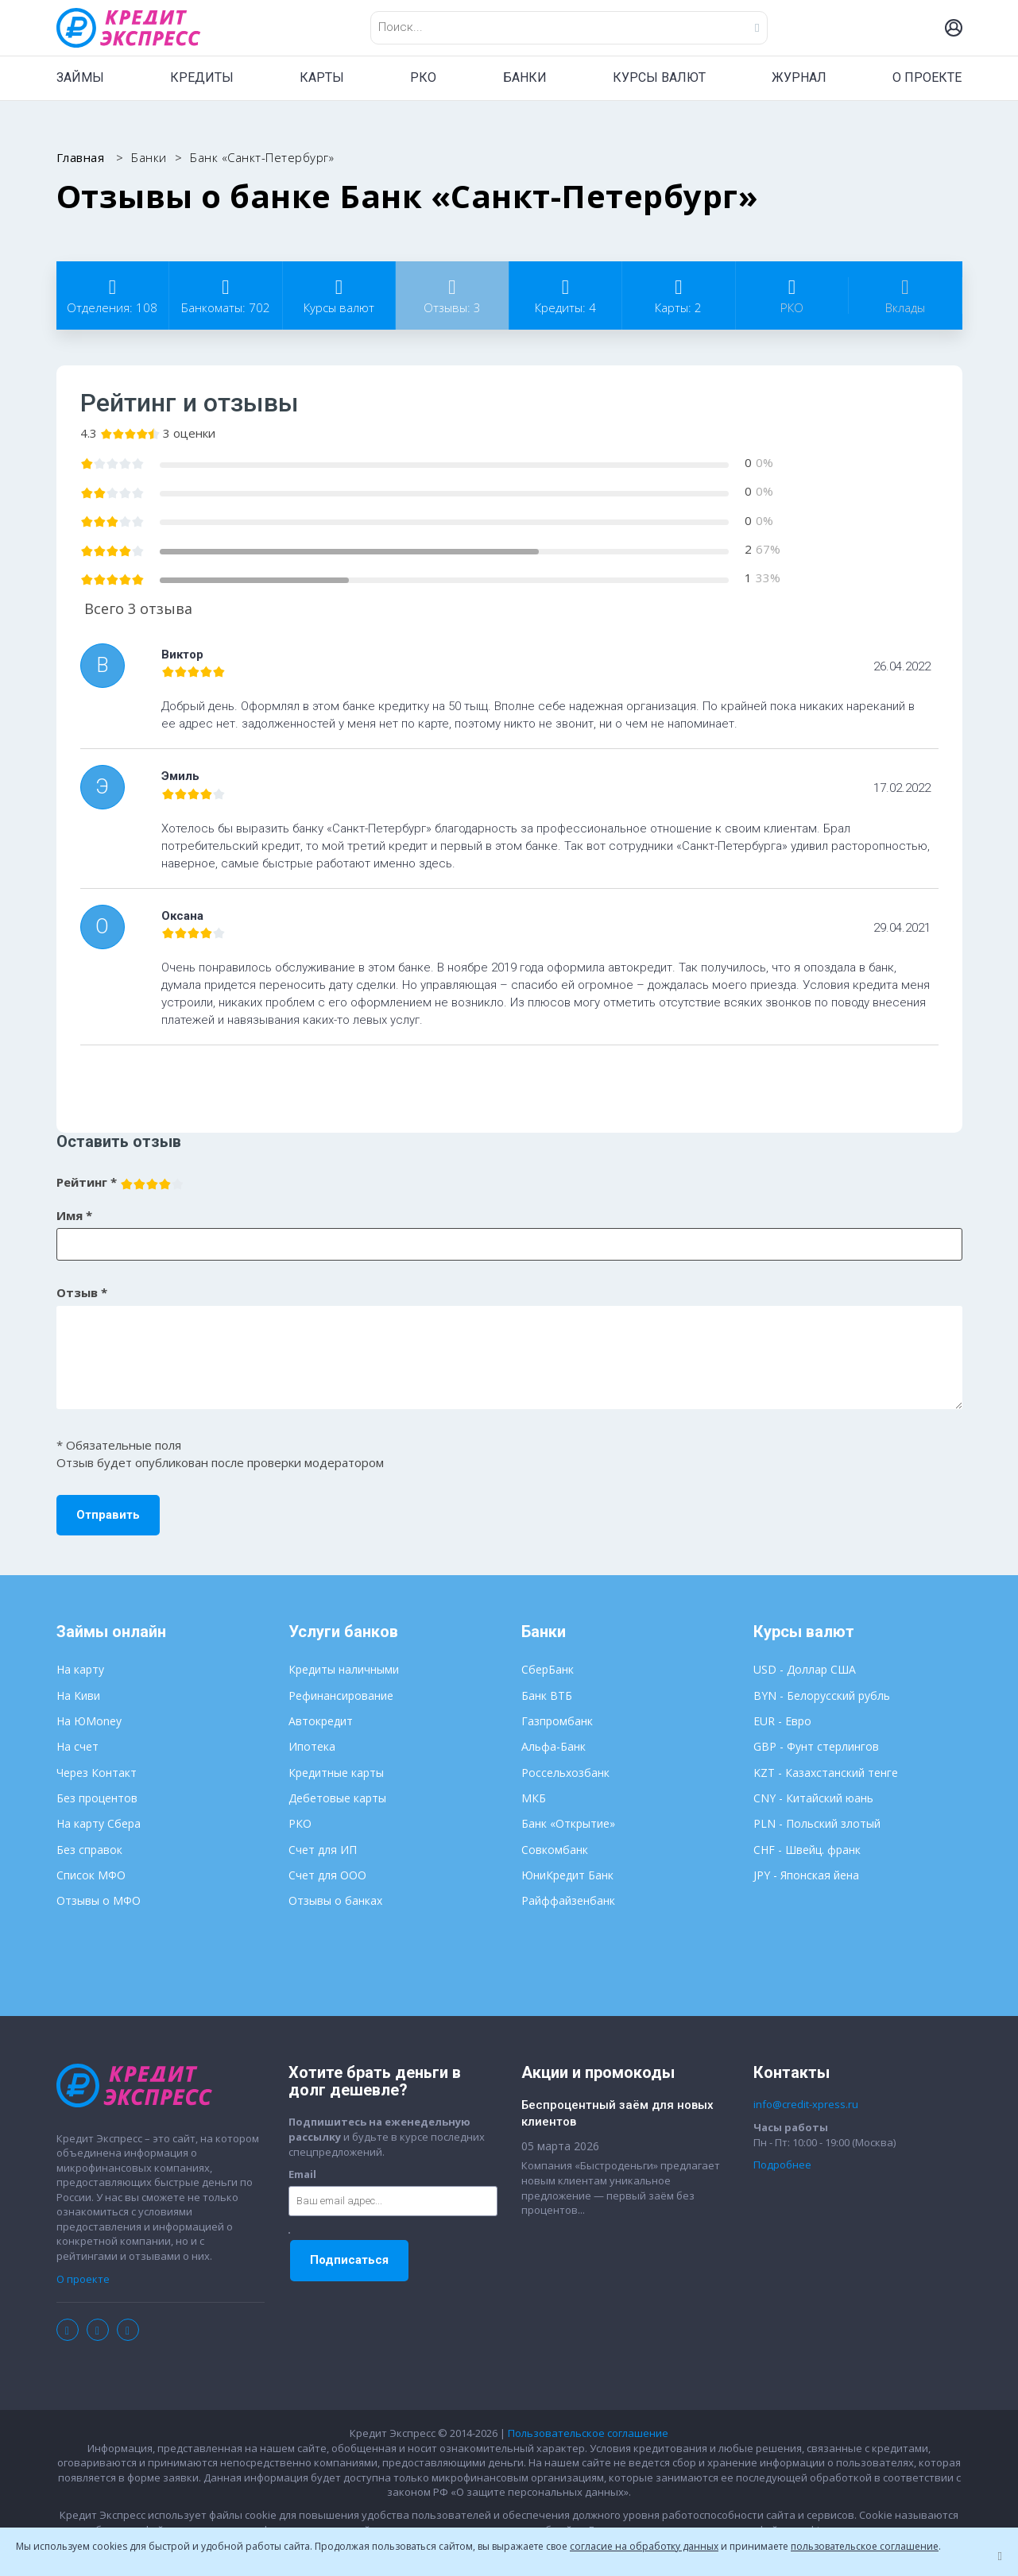 The image size is (1018, 2576). What do you see at coordinates (865, 2546) in the screenshot?
I see `пользовательское соглашение` at bounding box center [865, 2546].